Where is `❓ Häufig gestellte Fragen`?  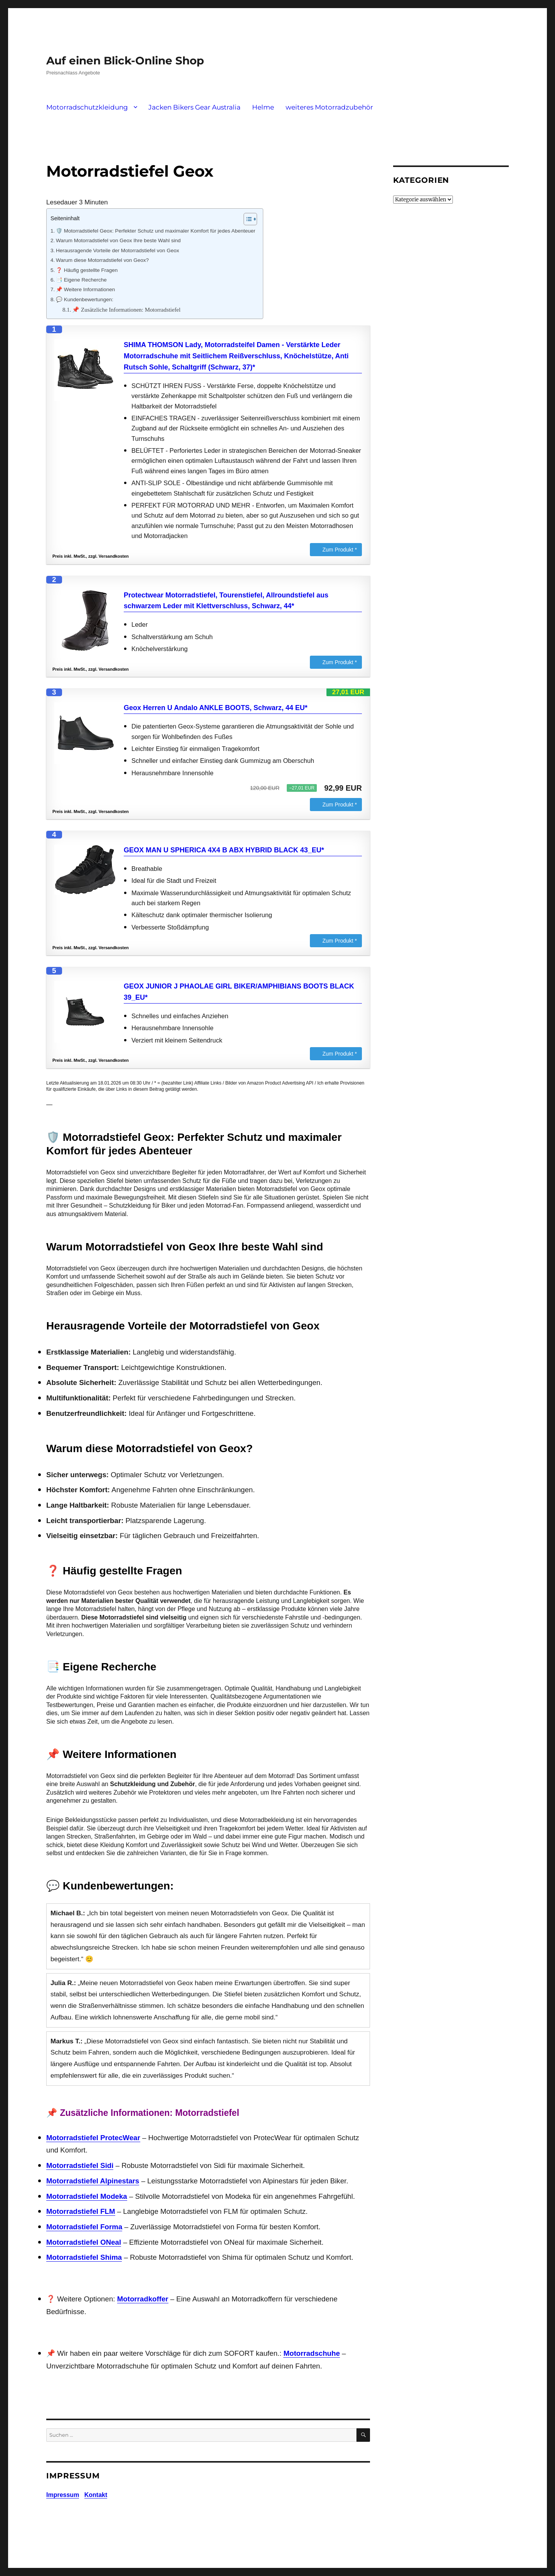 ❓ Häufig gestellte Fragen is located at coordinates (87, 270).